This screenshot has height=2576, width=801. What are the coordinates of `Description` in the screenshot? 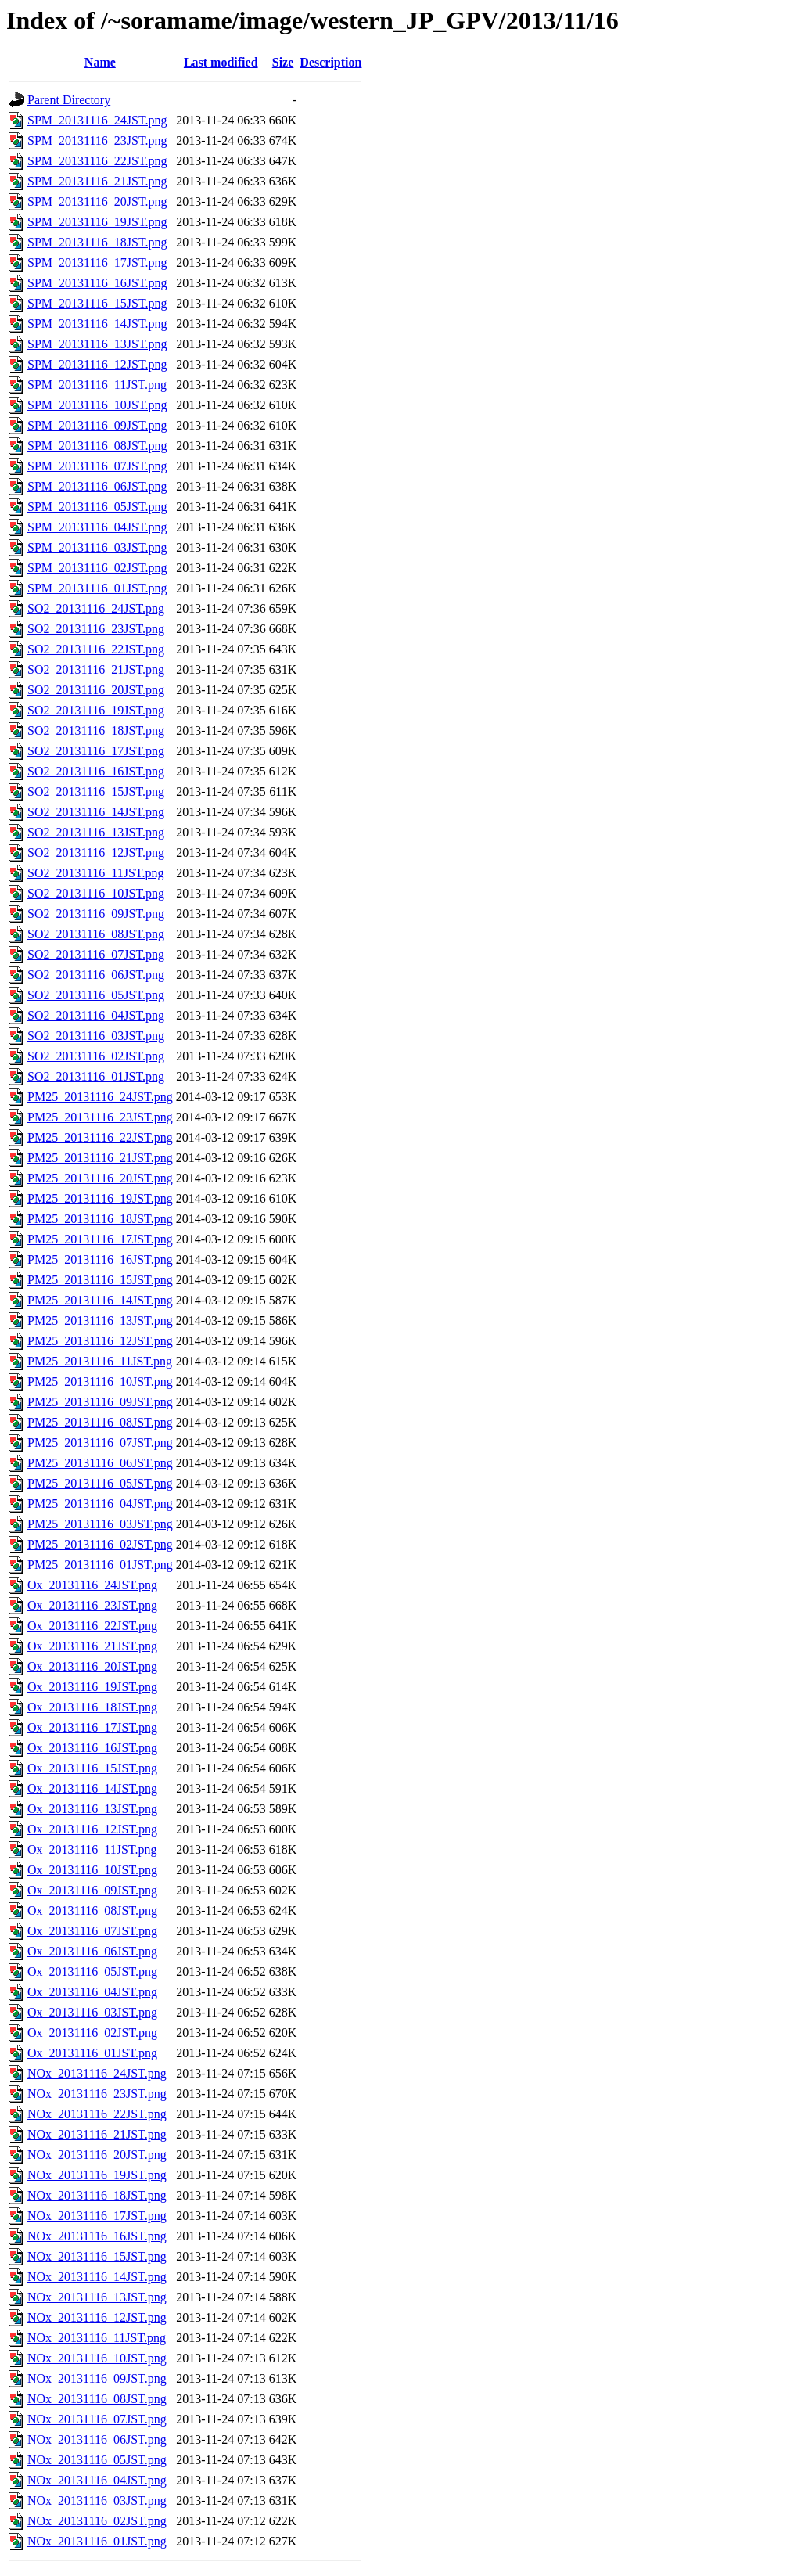 It's located at (330, 62).